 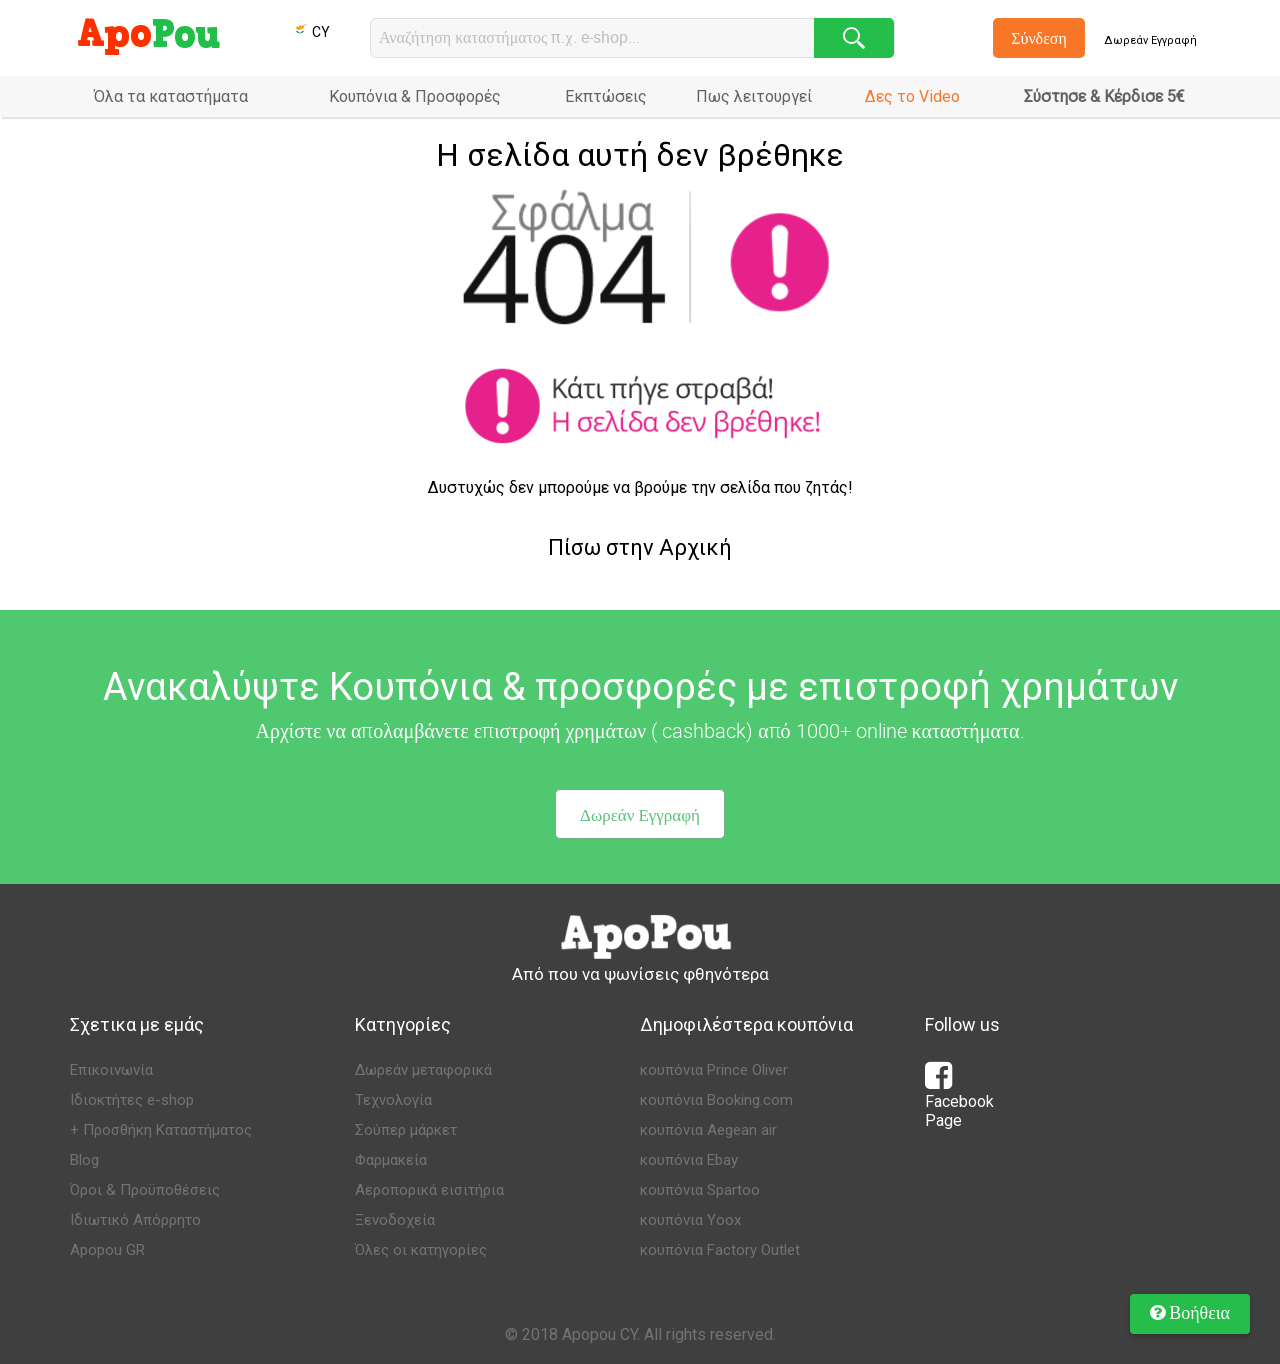 I want to click on Αεροπορικά εισιτήρια, so click(x=429, y=1190).